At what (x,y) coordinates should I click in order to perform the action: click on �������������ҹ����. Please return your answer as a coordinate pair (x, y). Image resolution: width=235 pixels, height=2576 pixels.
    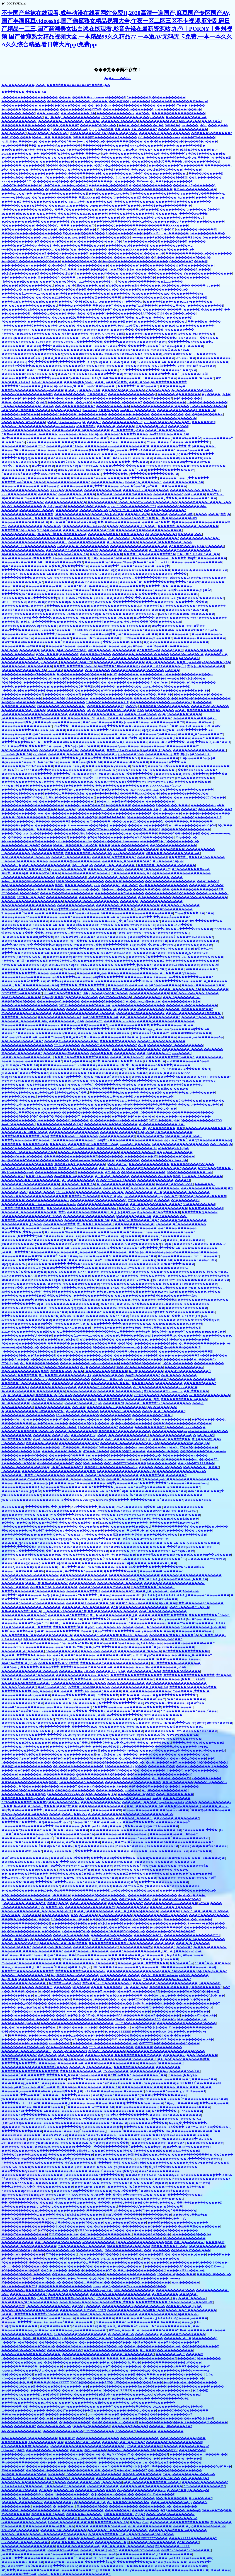
    Looking at the image, I should click on (26, 1698).